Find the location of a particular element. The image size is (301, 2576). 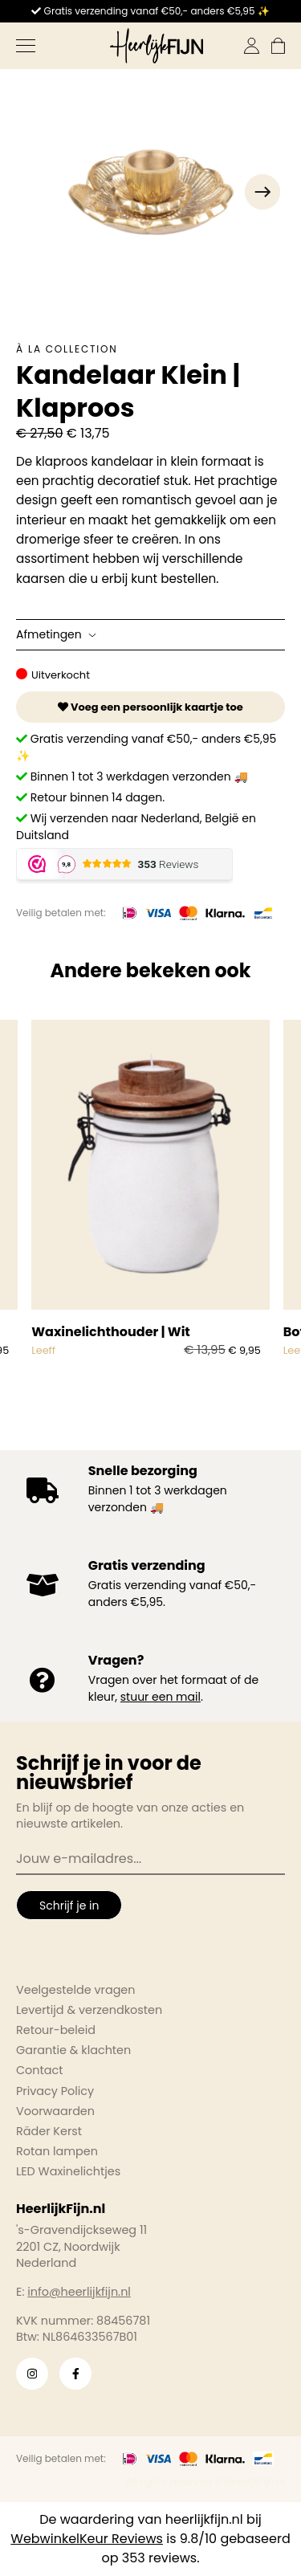

LED Waxinelichtjes is located at coordinates (68, 2171).